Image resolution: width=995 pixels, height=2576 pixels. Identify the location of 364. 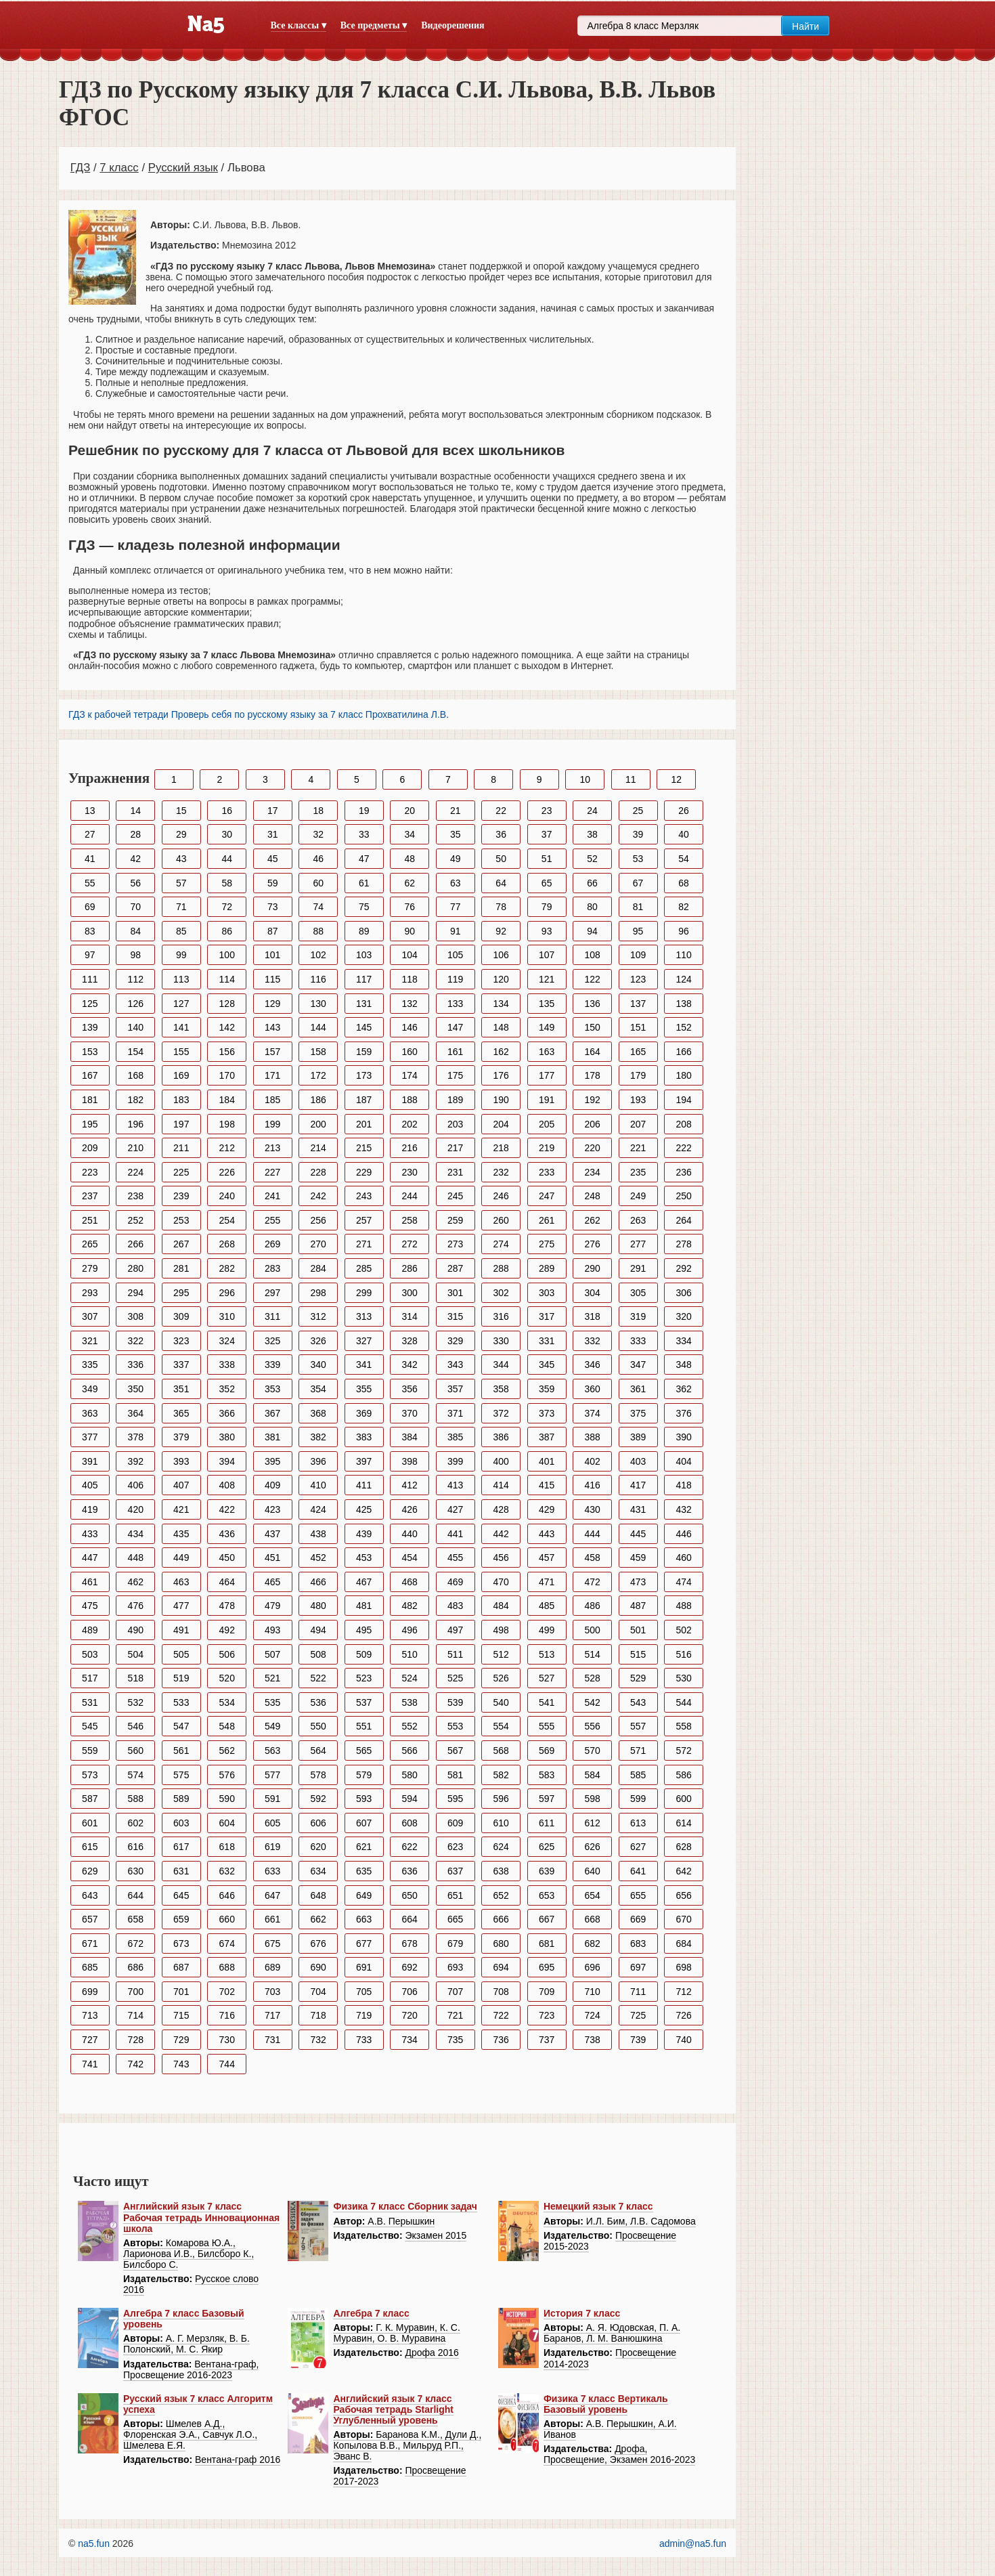
(135, 1413).